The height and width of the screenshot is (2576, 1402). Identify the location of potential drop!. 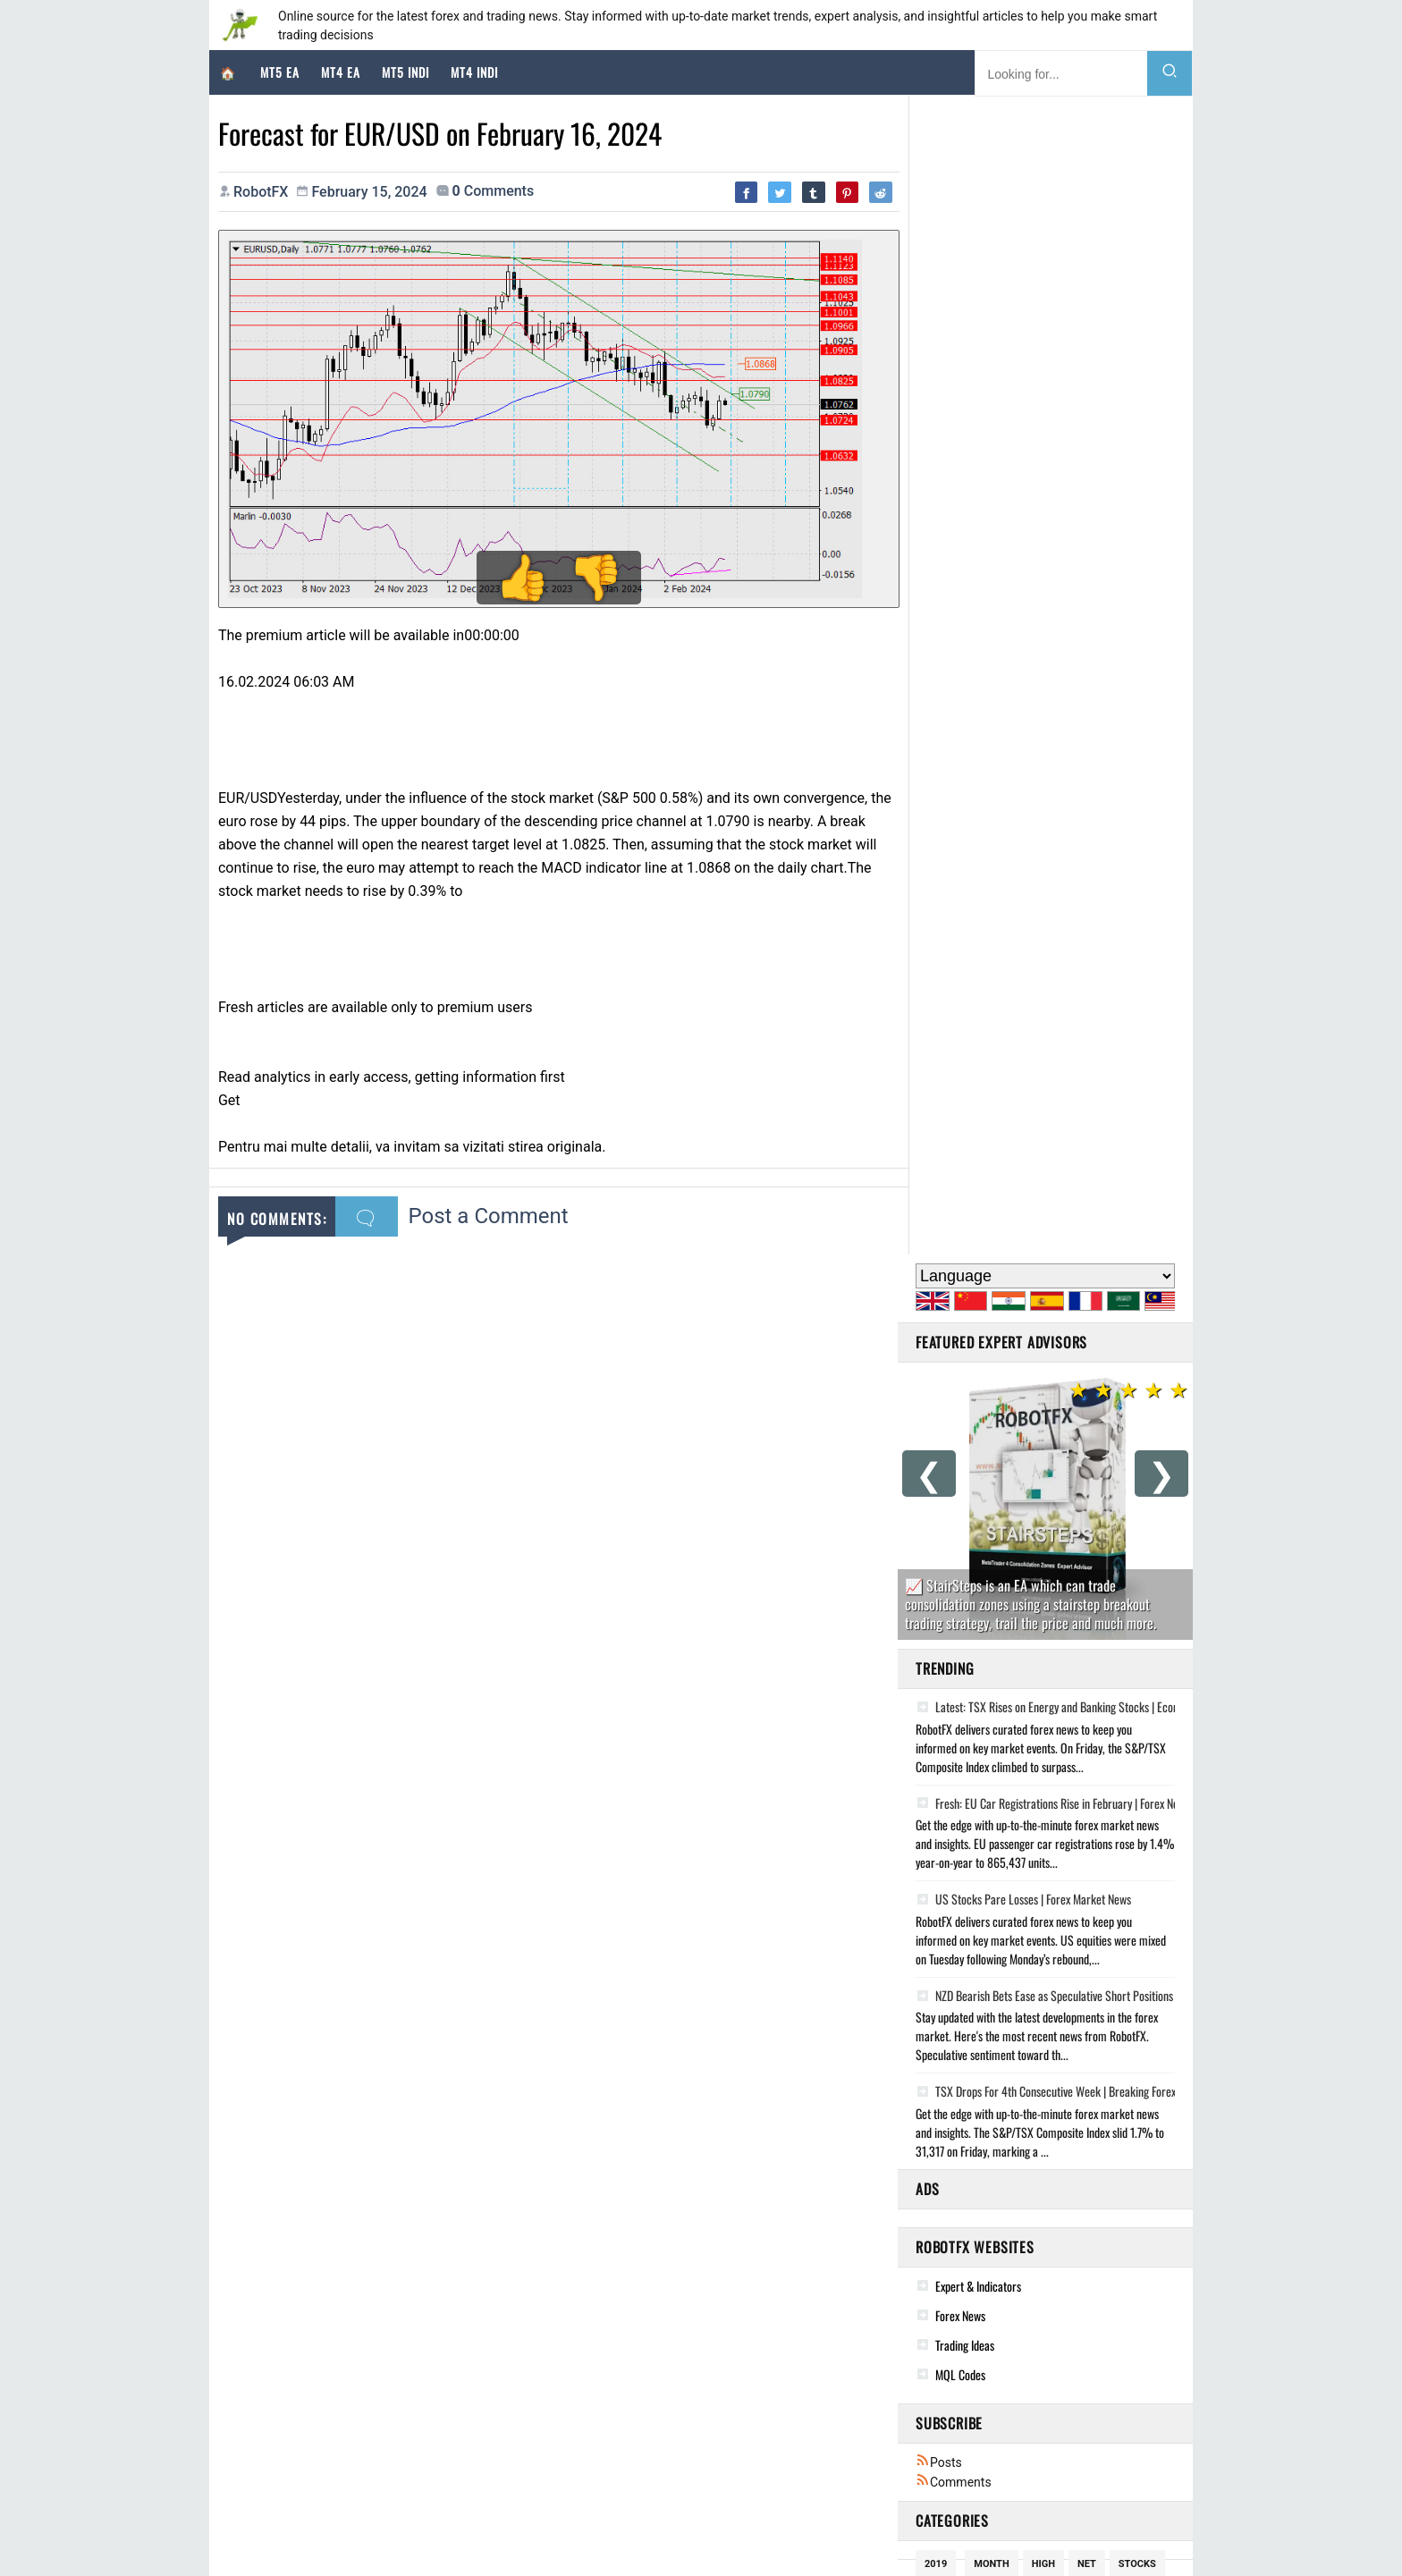
(966, 1468).